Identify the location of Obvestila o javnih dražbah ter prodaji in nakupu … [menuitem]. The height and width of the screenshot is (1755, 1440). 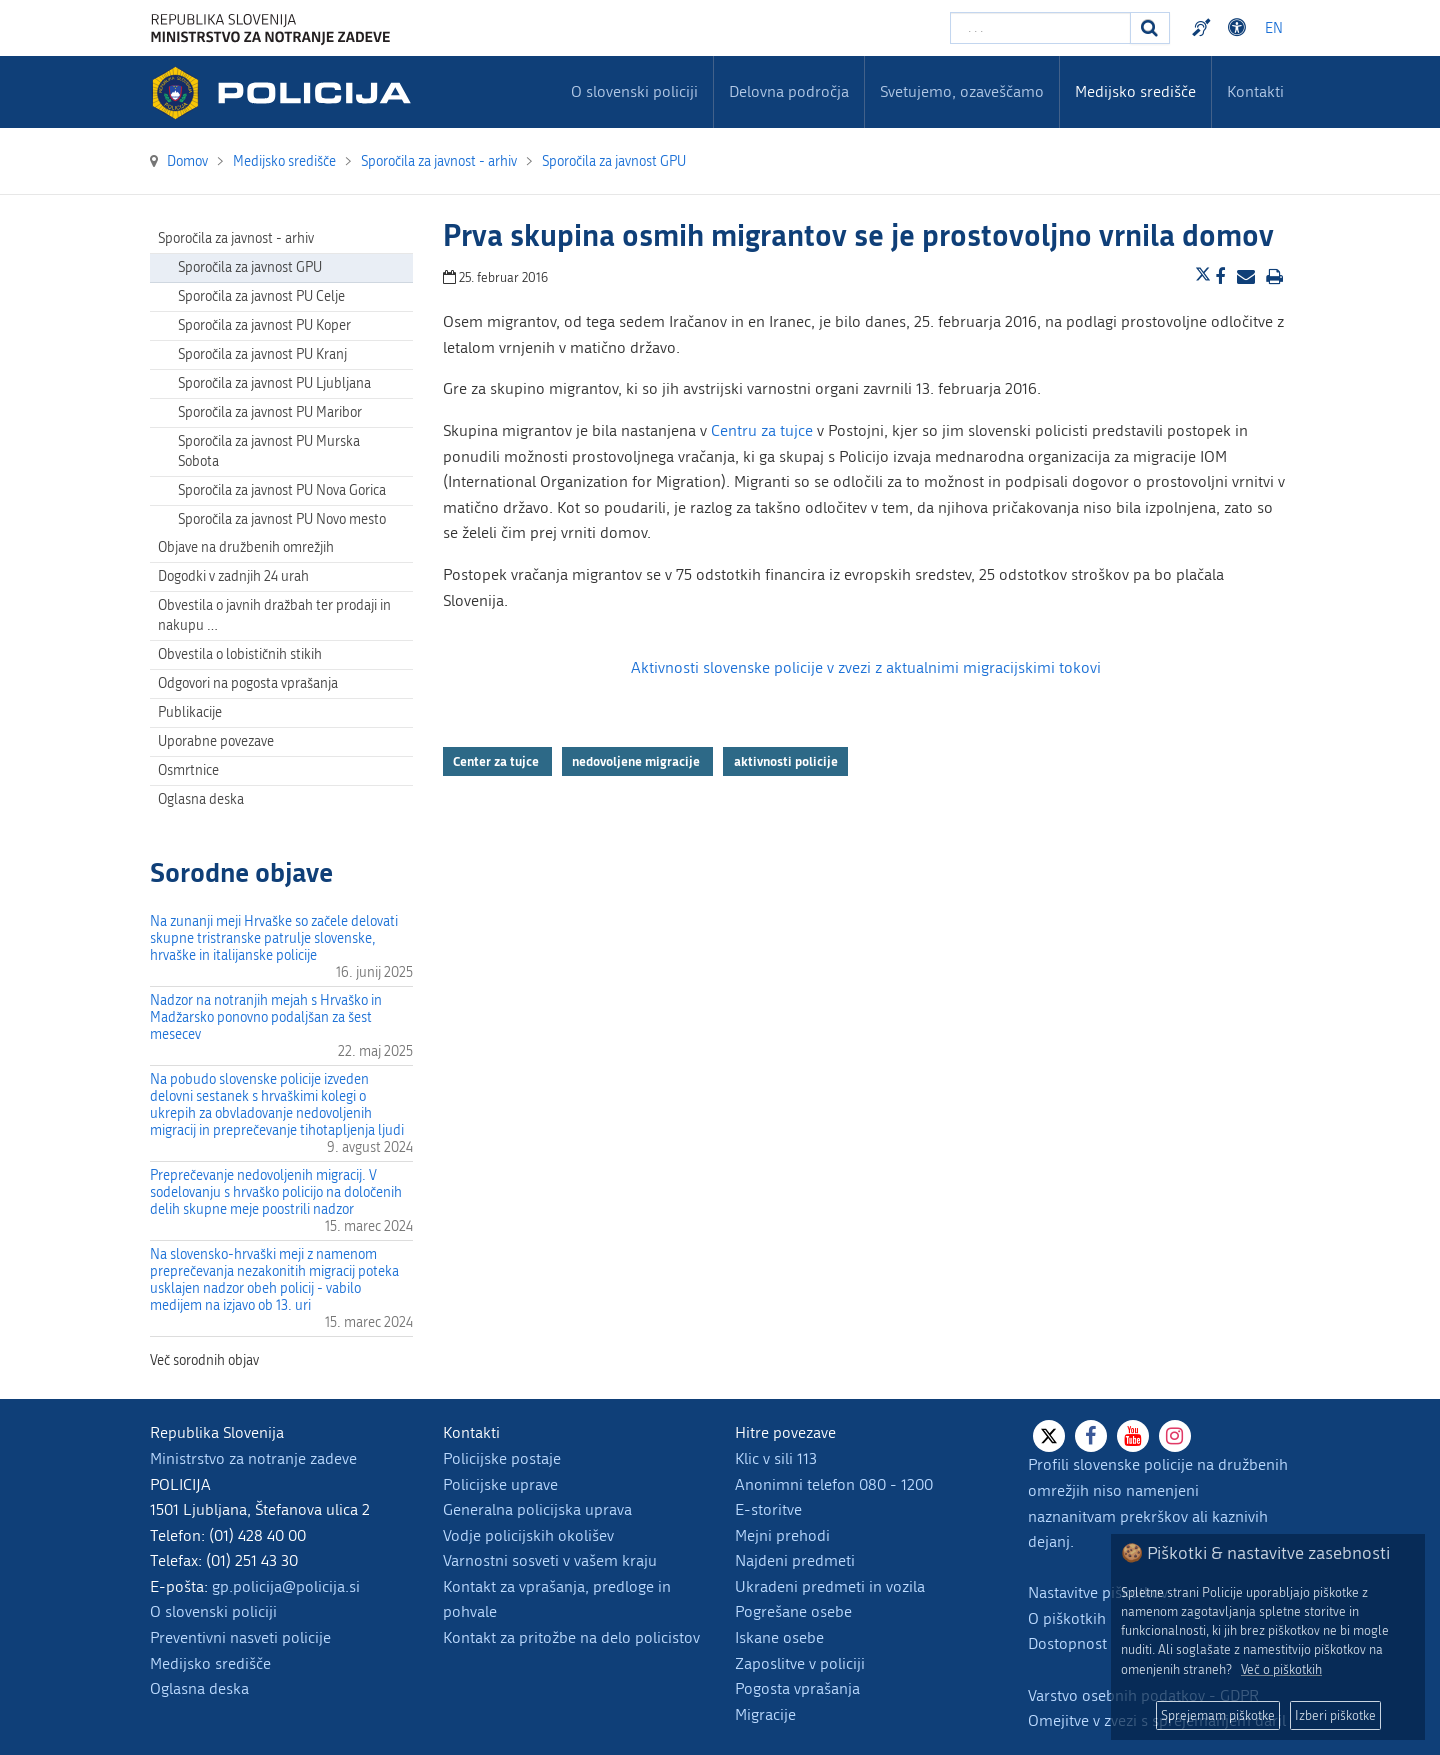
(274, 615).